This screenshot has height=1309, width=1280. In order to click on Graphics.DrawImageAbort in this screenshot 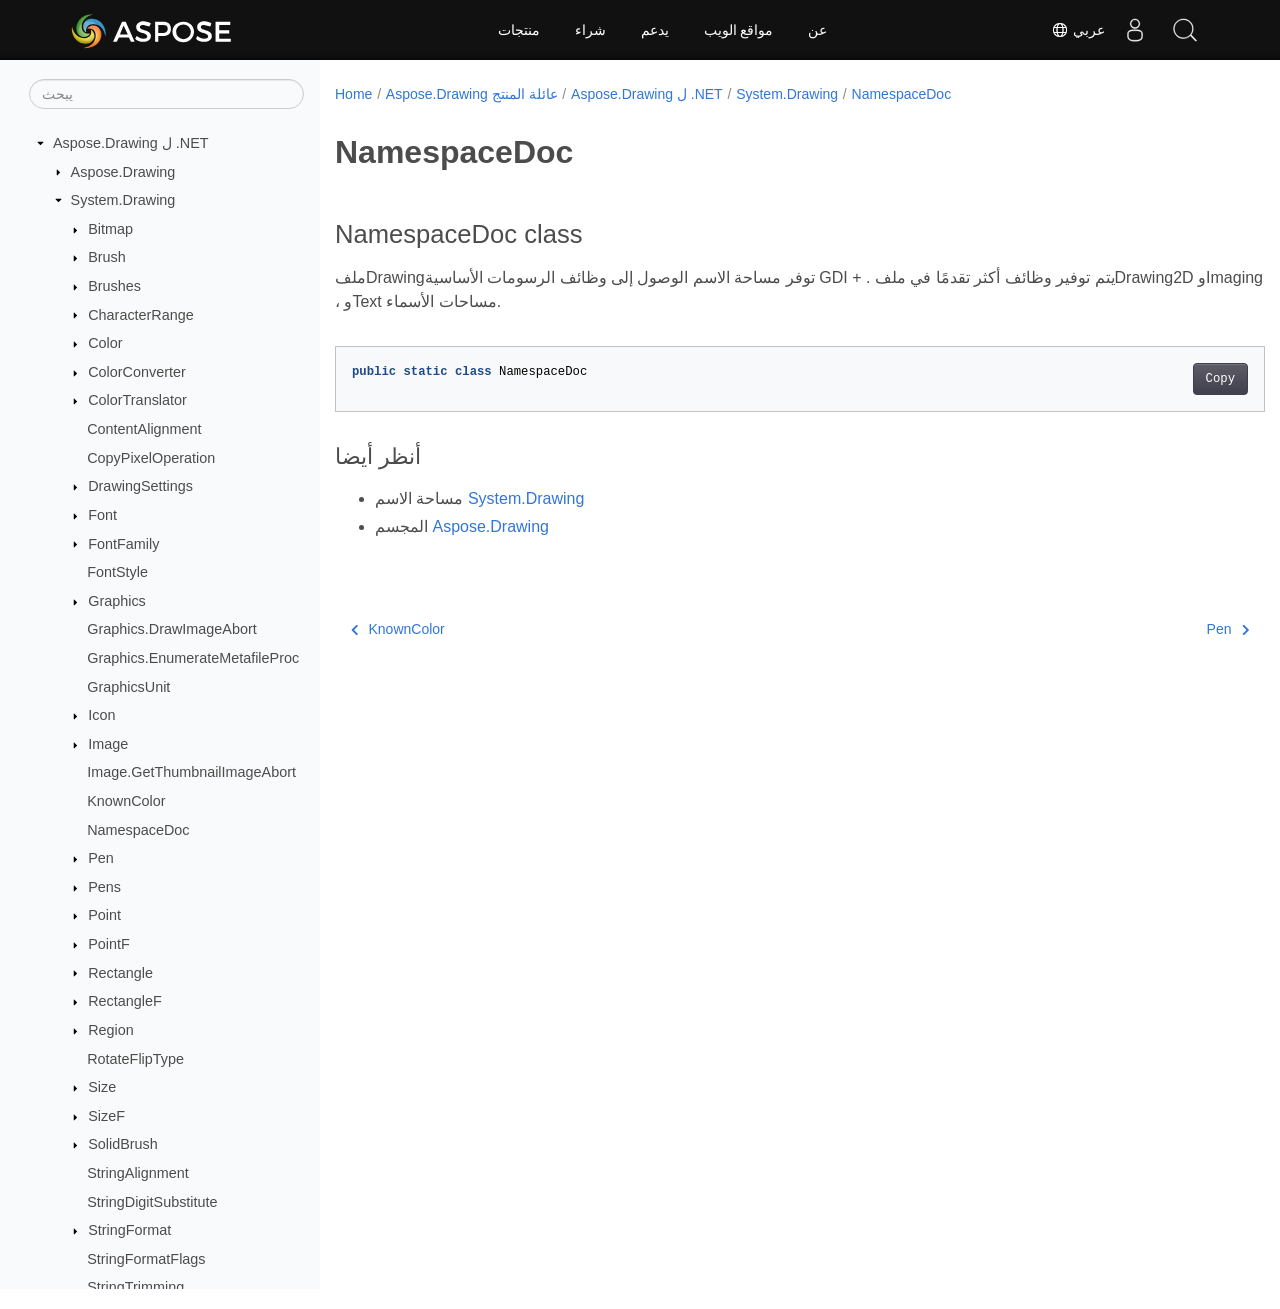, I will do `click(172, 629)`.